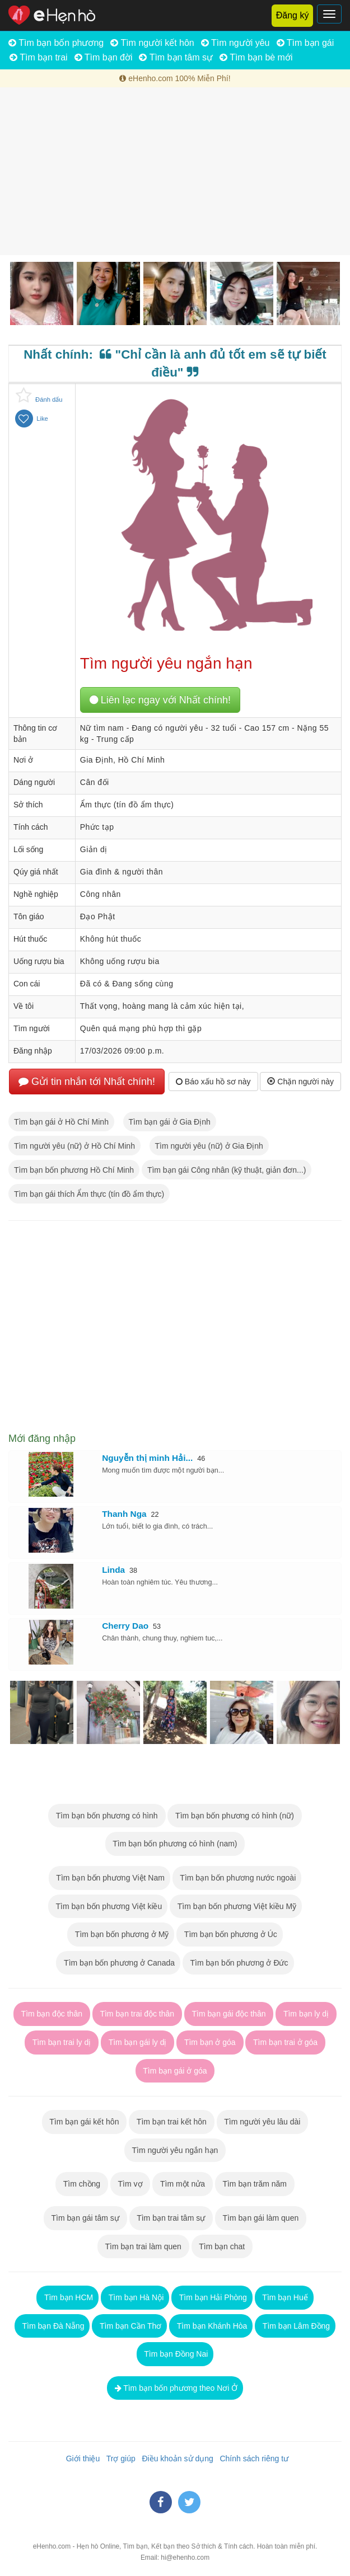 The height and width of the screenshot is (2576, 350). I want to click on Giới thiệu, so click(81, 2458).